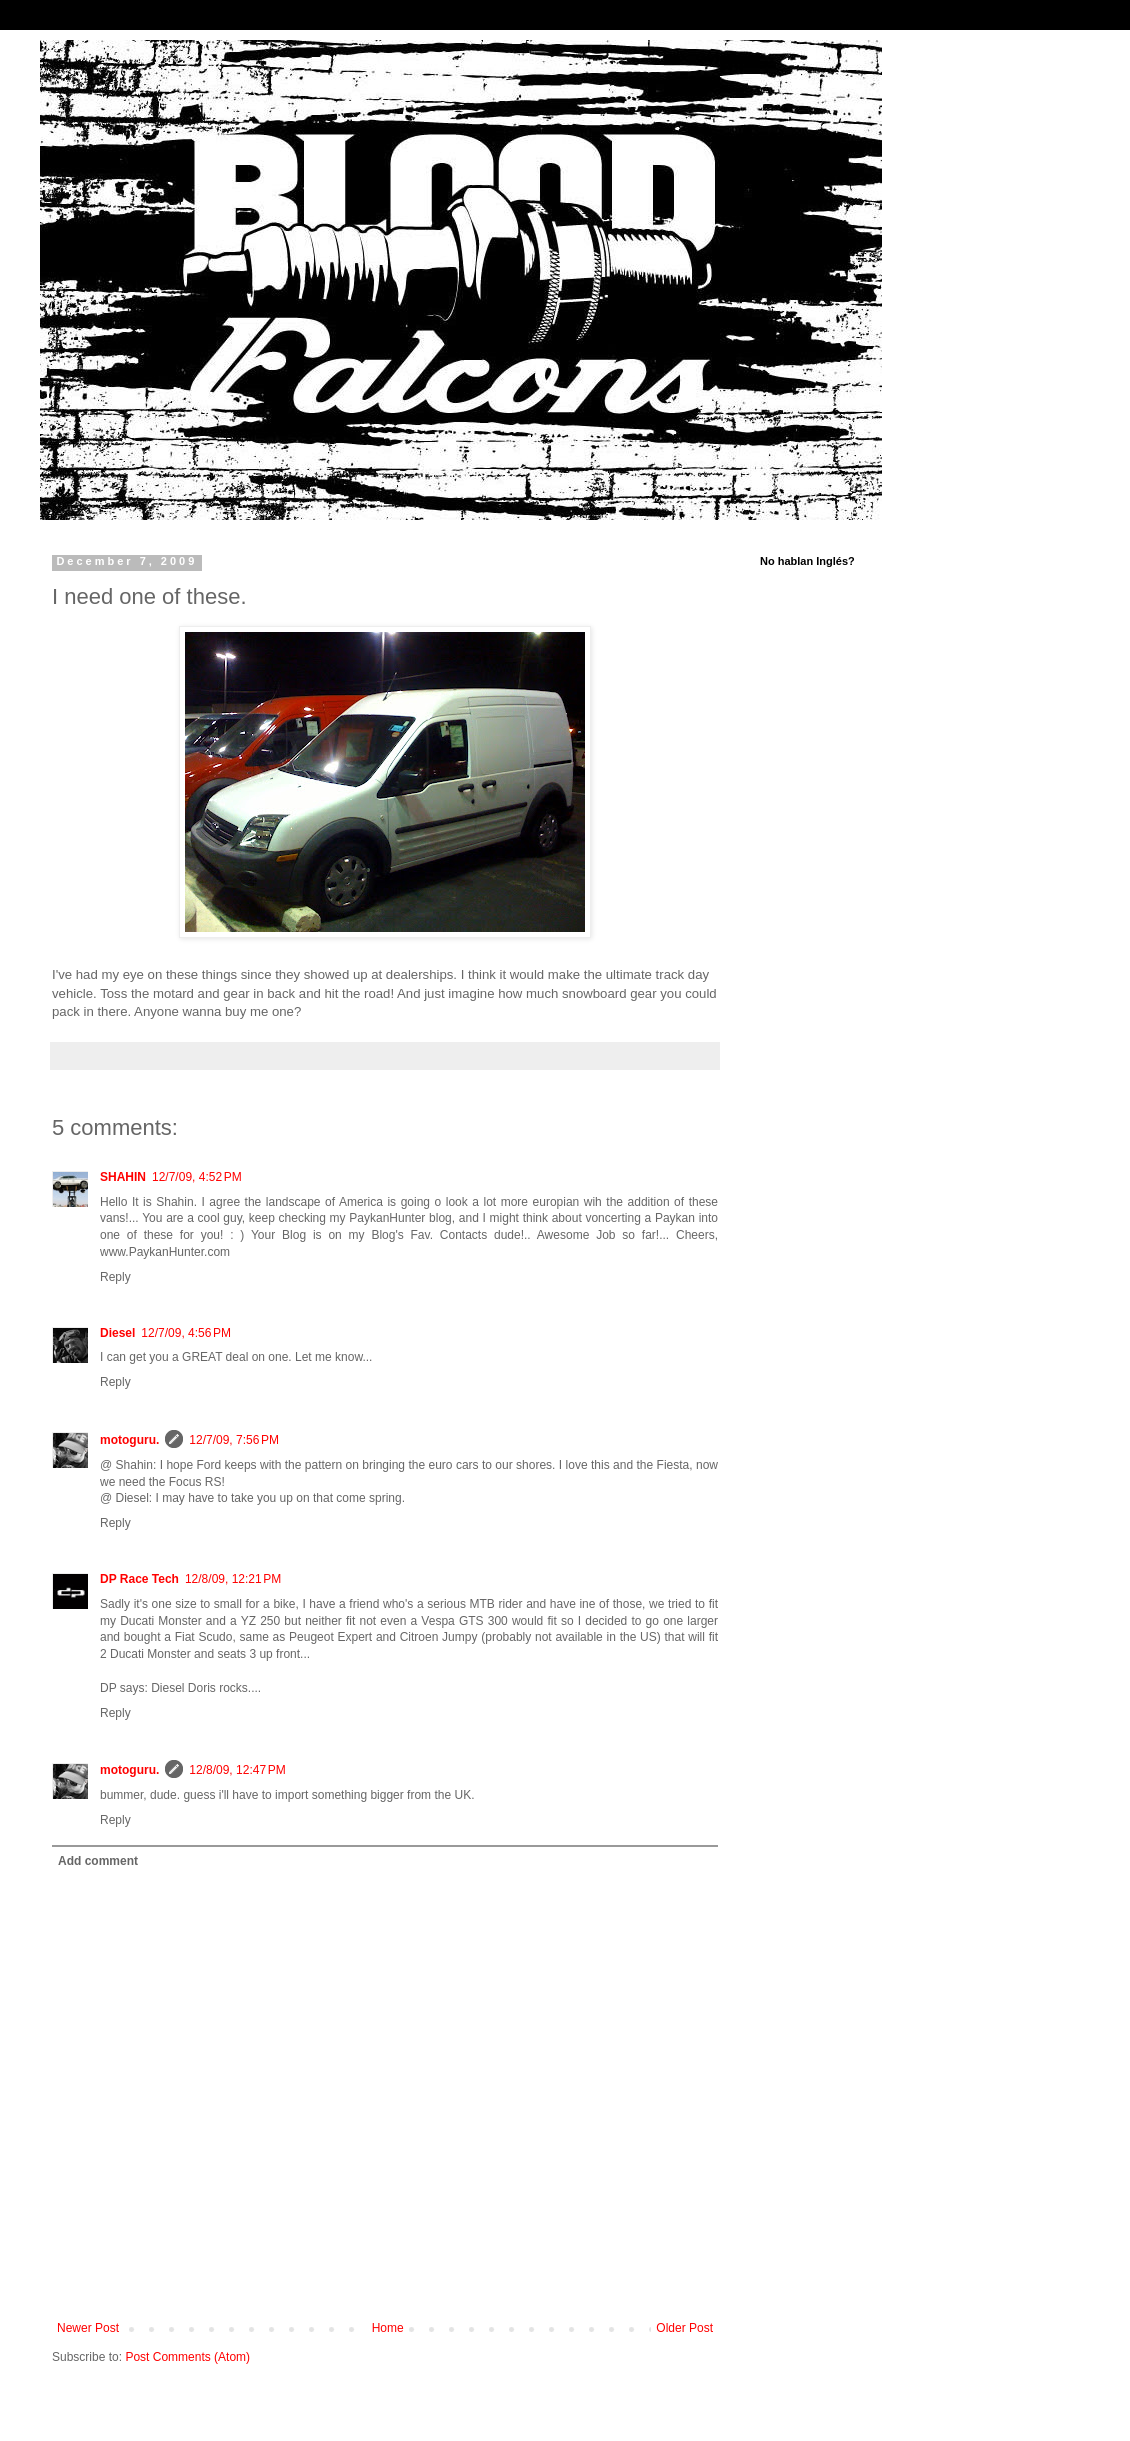 This screenshot has width=1130, height=2441. I want to click on 12/8/09, 12:47 PM, so click(237, 1770).